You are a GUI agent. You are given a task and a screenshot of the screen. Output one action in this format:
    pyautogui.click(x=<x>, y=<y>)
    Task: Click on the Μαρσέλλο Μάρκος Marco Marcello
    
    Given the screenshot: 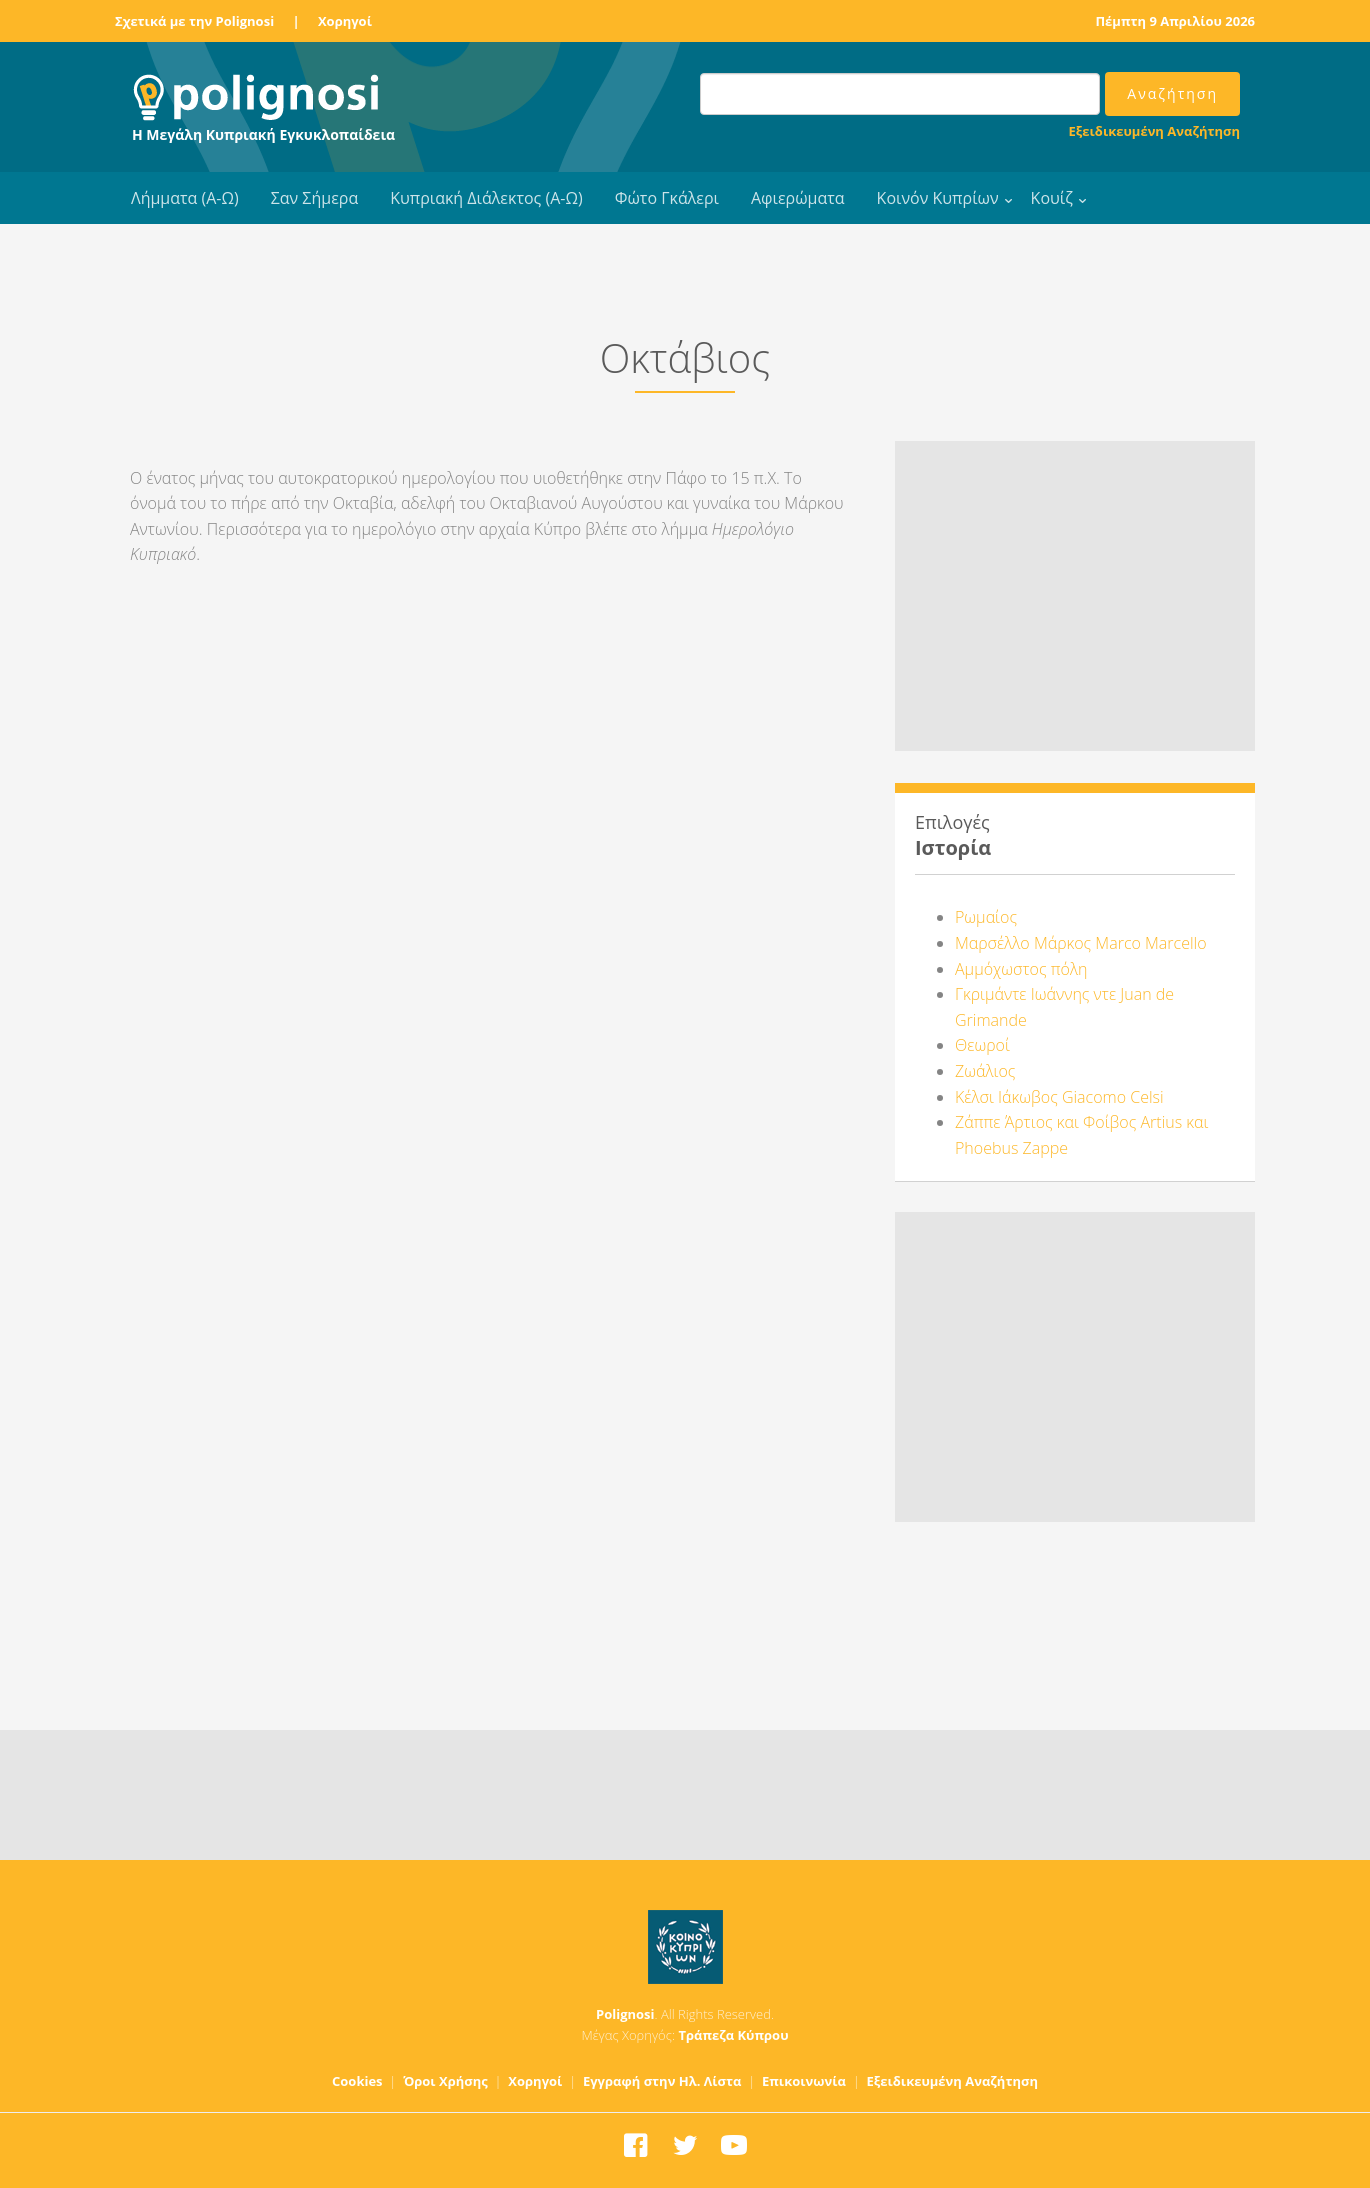 What is the action you would take?
    pyautogui.click(x=1081, y=943)
    